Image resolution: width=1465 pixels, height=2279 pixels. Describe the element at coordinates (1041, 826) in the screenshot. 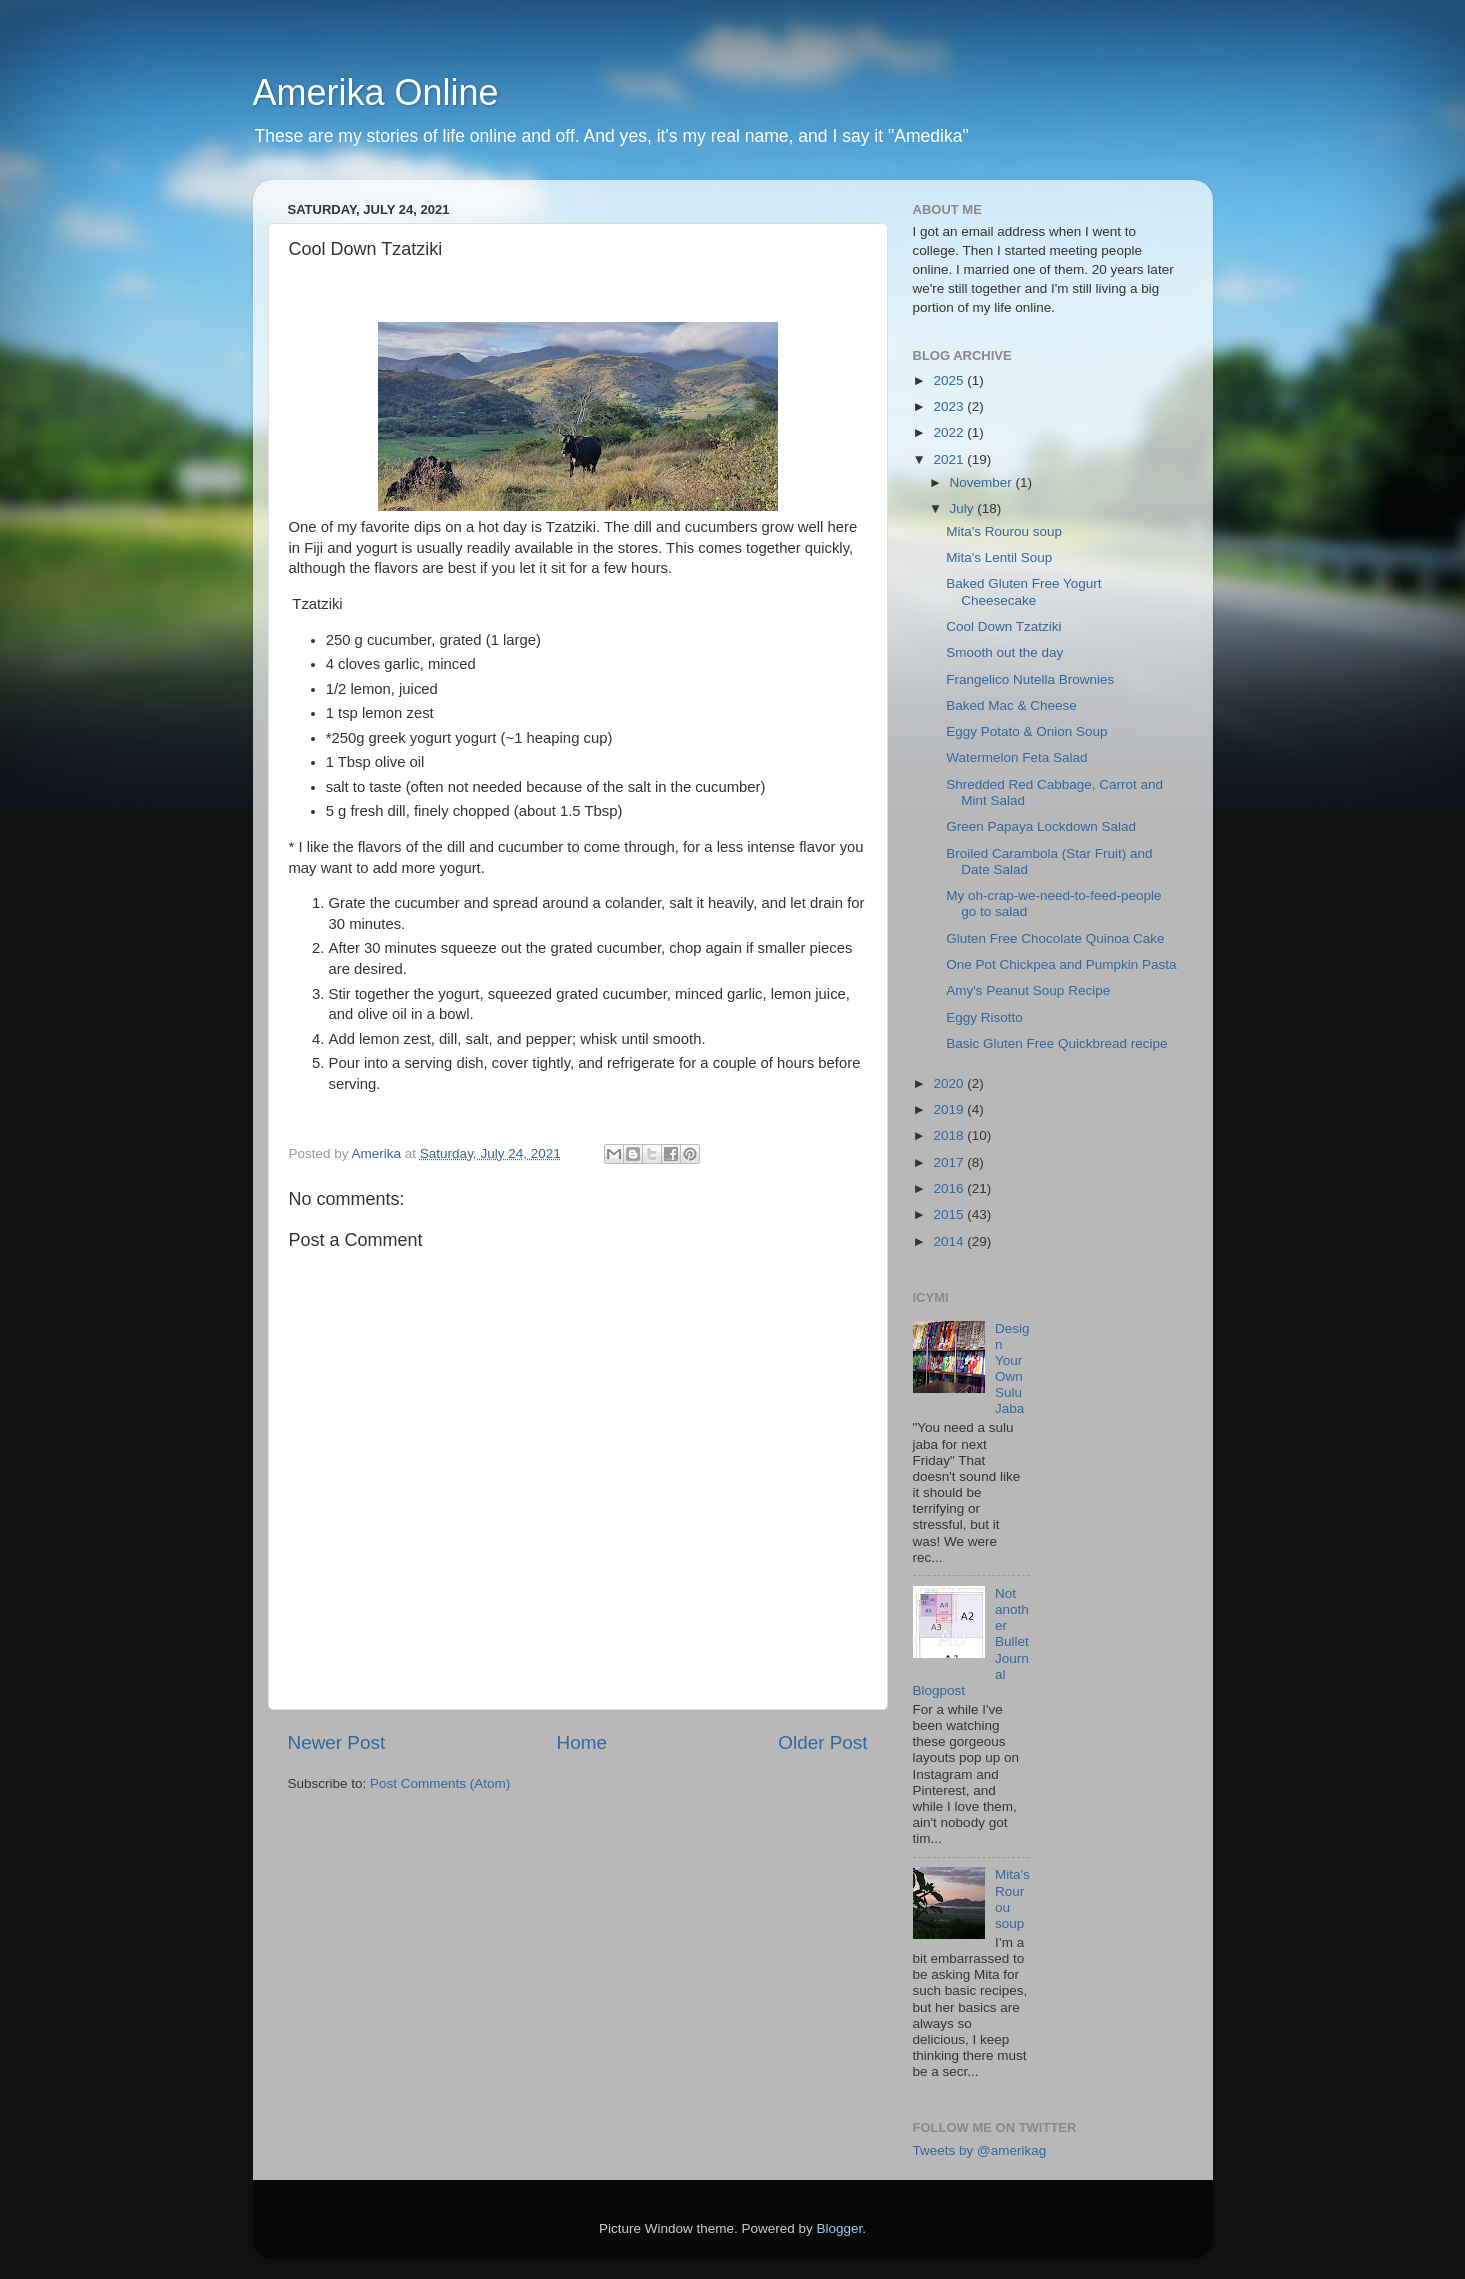

I see `Green Papaya Lockdown Salad` at that location.